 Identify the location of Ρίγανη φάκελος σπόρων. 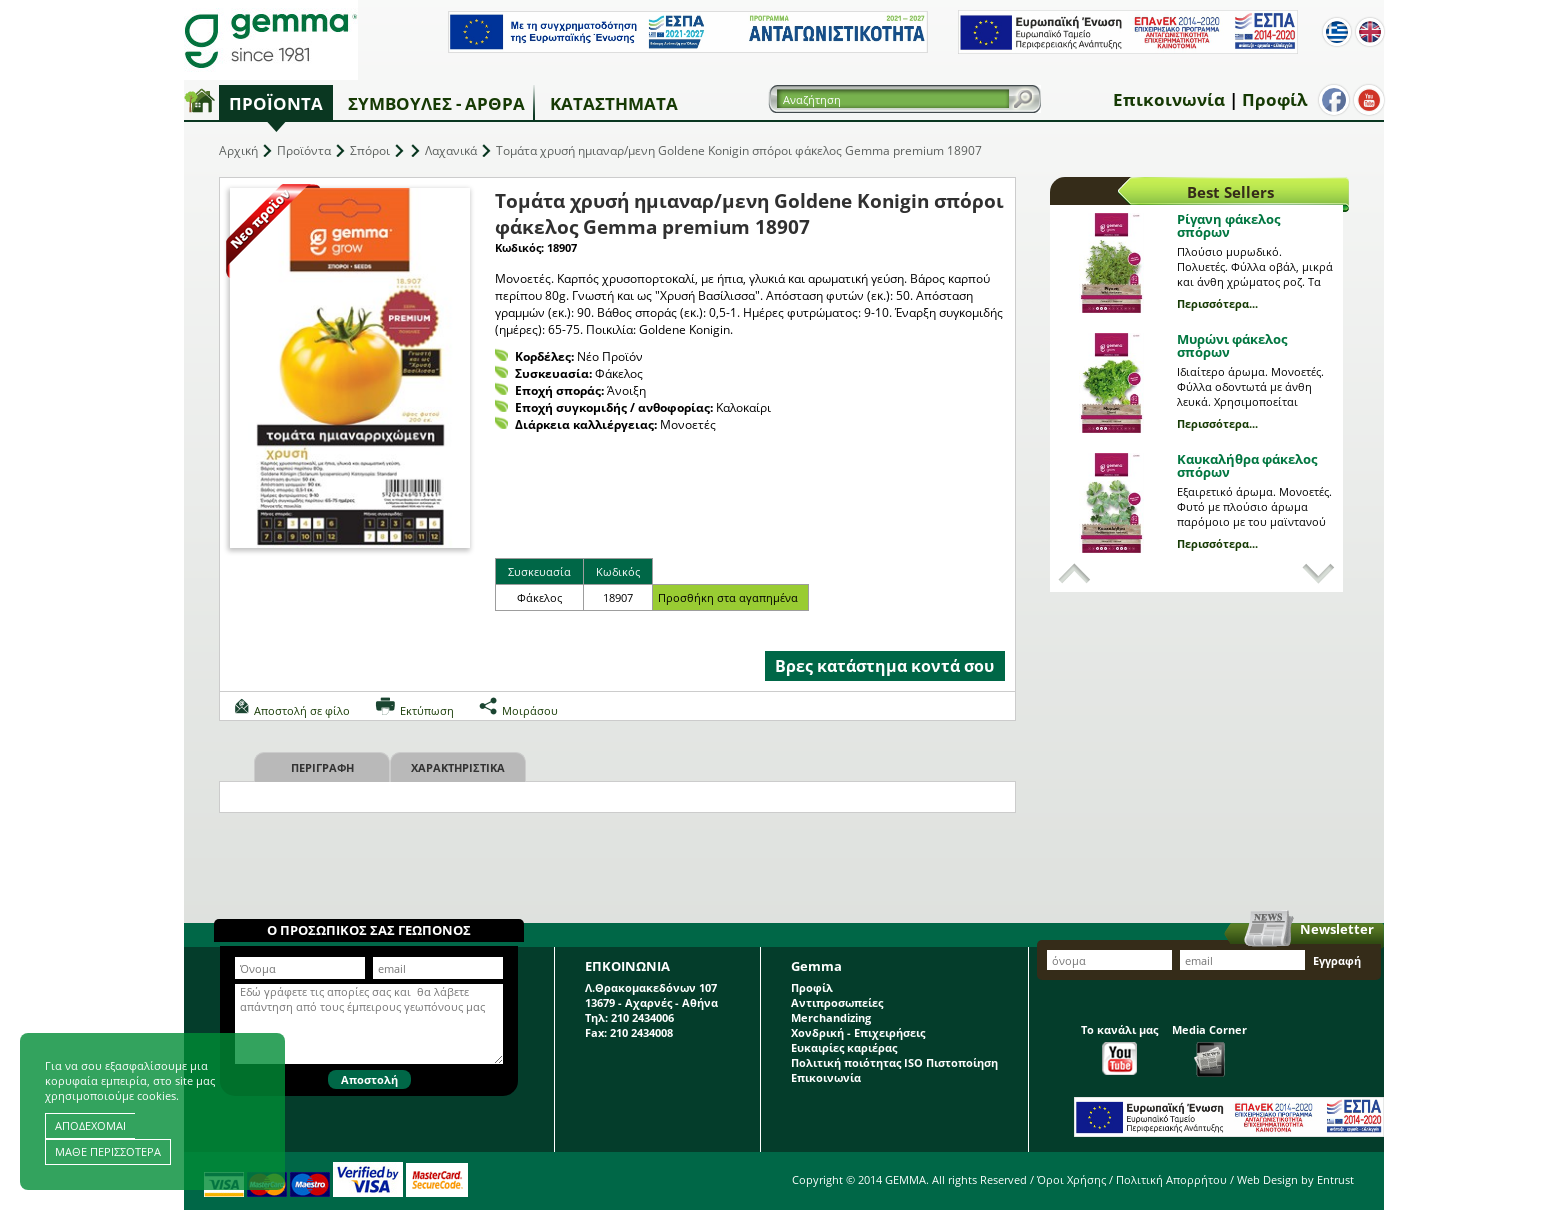
(1228, 225).